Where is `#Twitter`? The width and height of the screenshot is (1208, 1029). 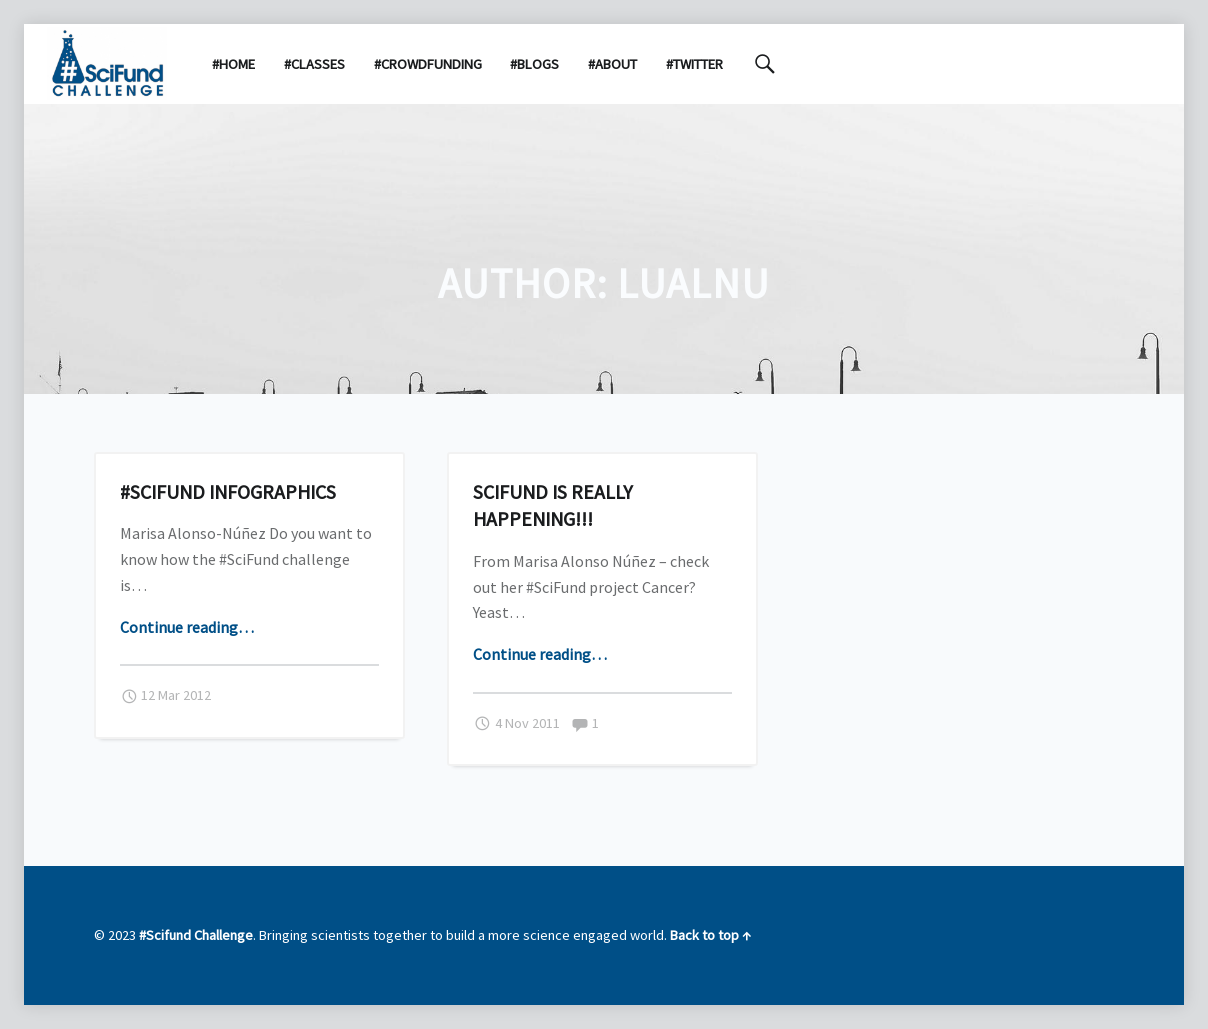
#Twitter is located at coordinates (694, 64).